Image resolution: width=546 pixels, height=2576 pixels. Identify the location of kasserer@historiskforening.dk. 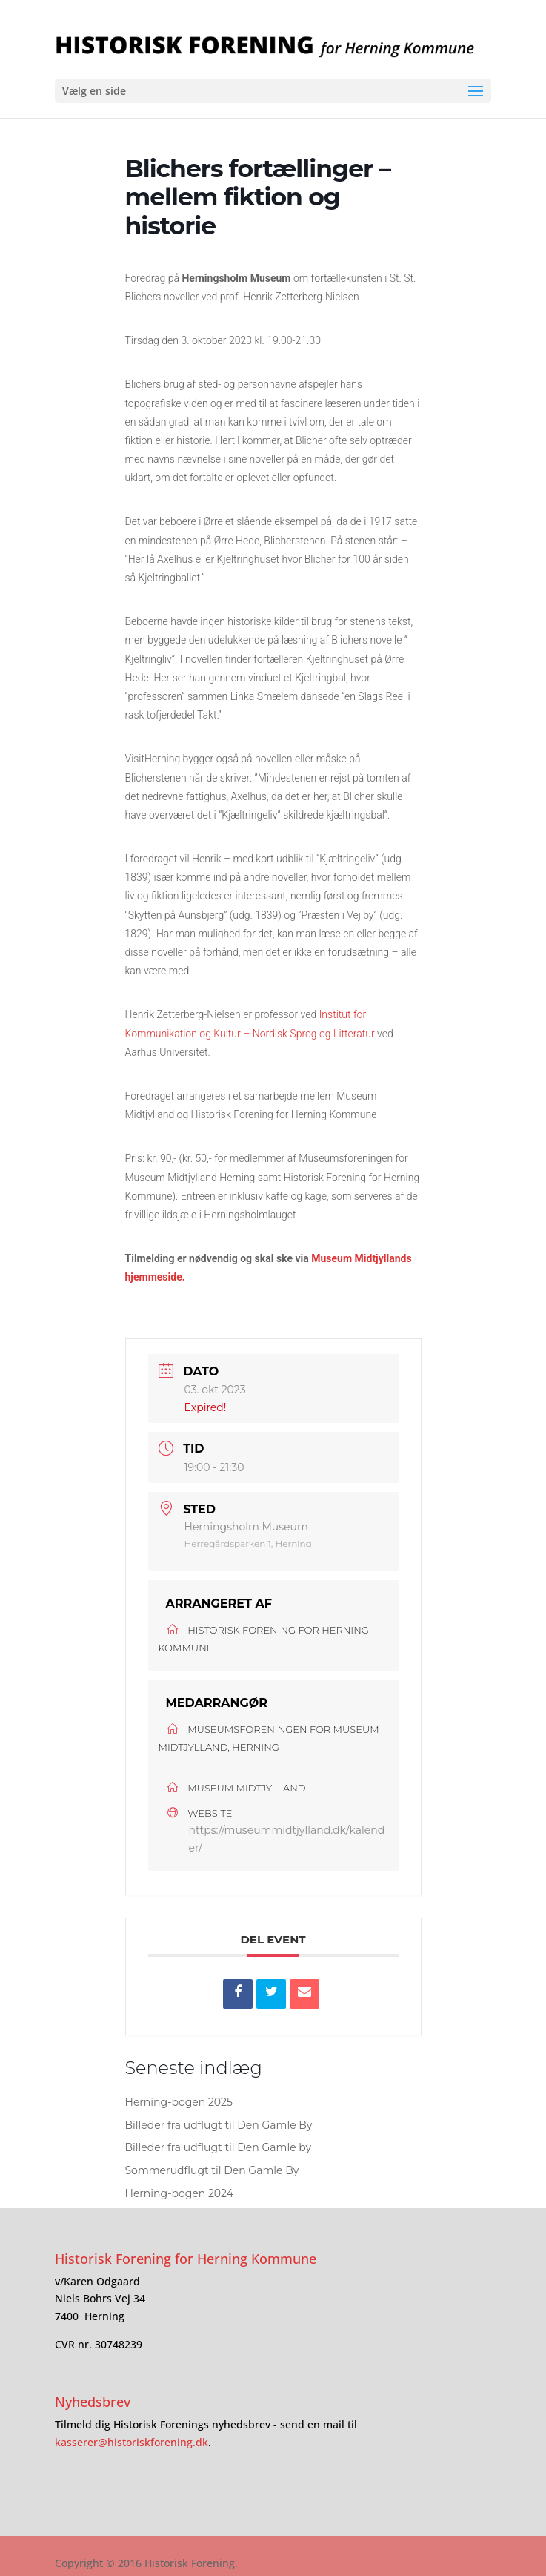
(131, 2442).